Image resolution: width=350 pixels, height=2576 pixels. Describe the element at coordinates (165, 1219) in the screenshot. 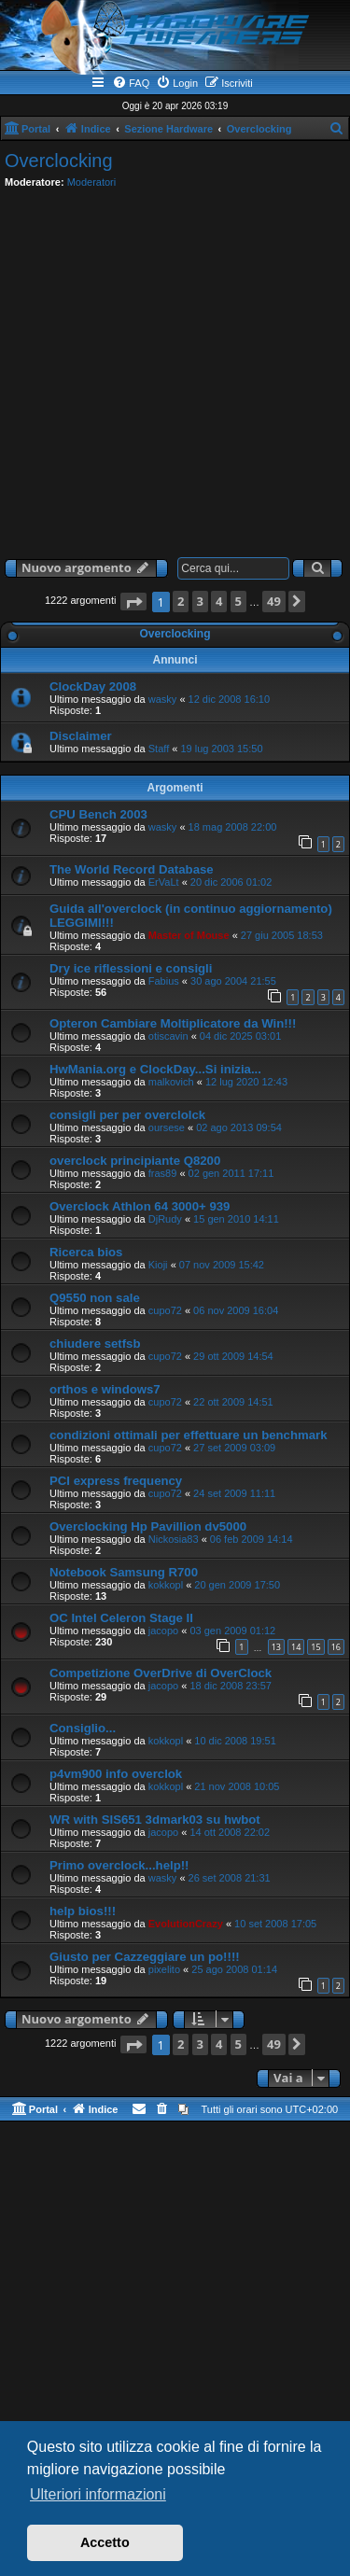

I see `DjRudy` at that location.